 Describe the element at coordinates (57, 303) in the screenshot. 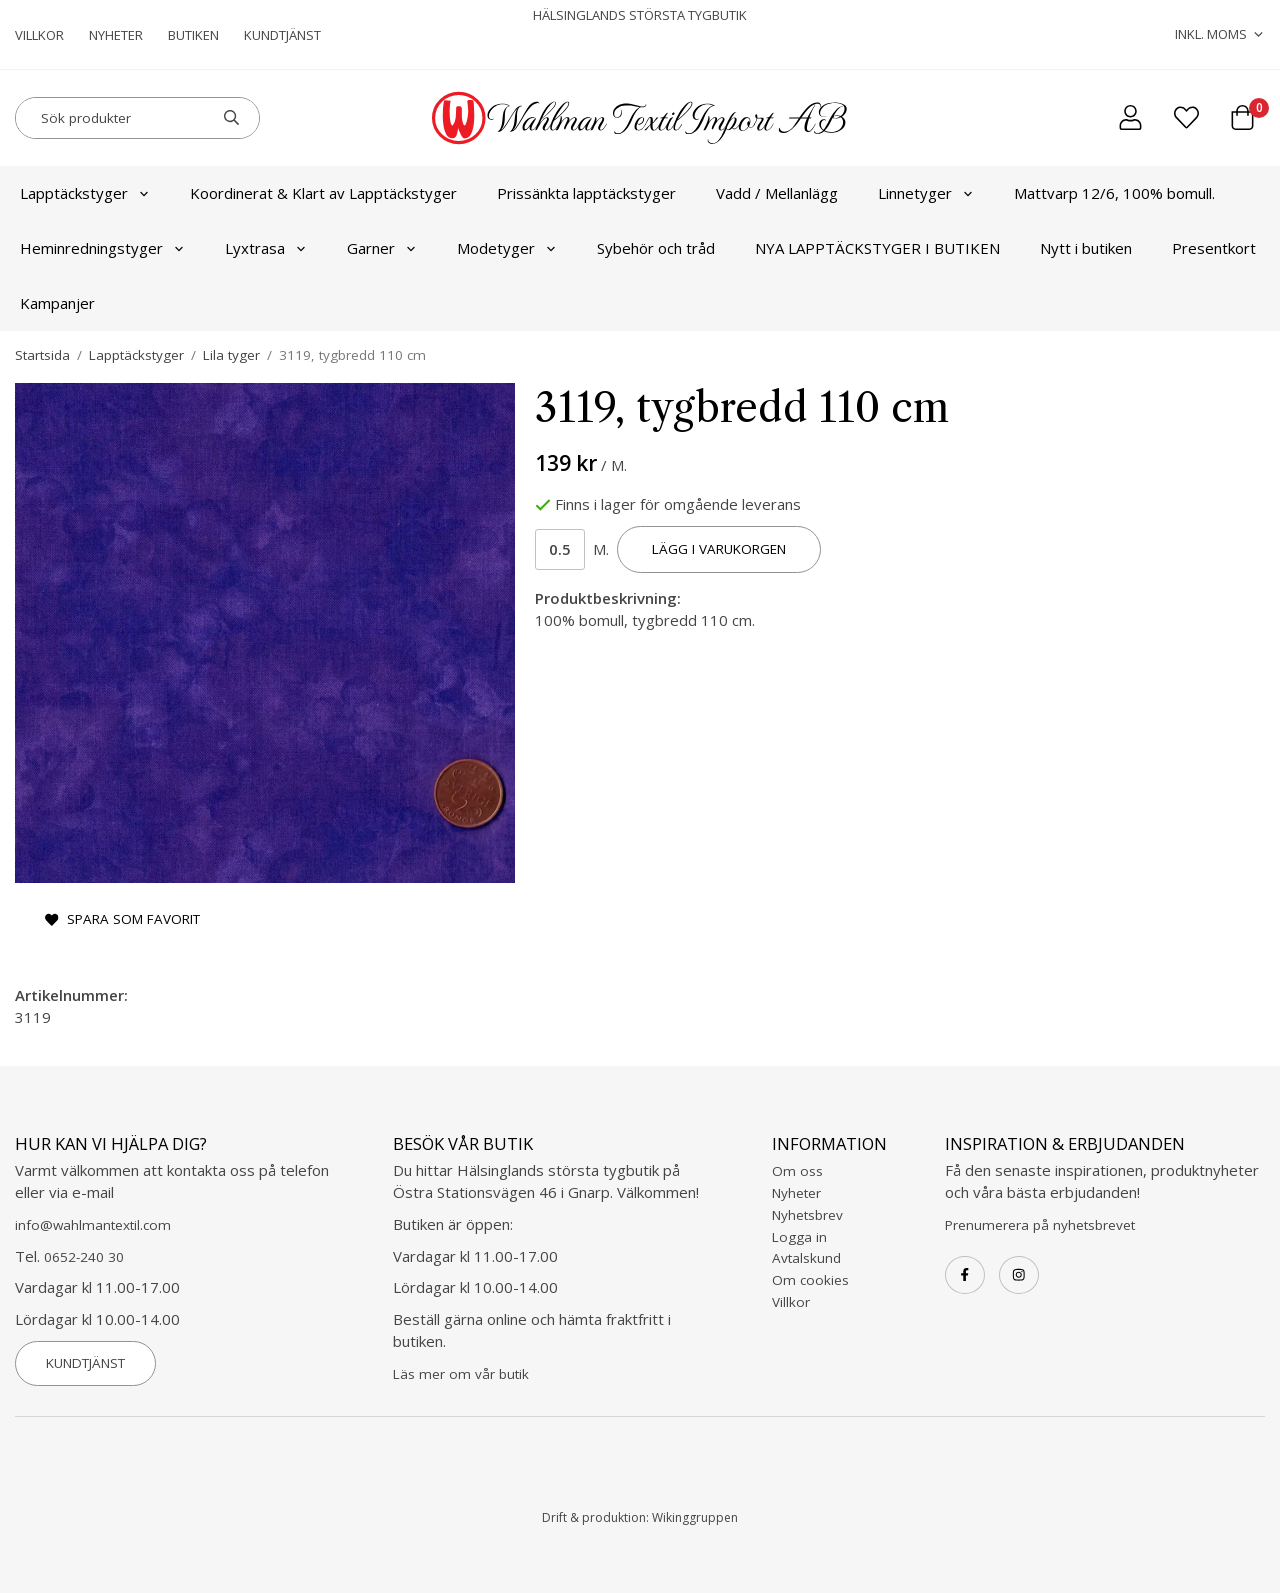

I see `Kampanjer` at that location.